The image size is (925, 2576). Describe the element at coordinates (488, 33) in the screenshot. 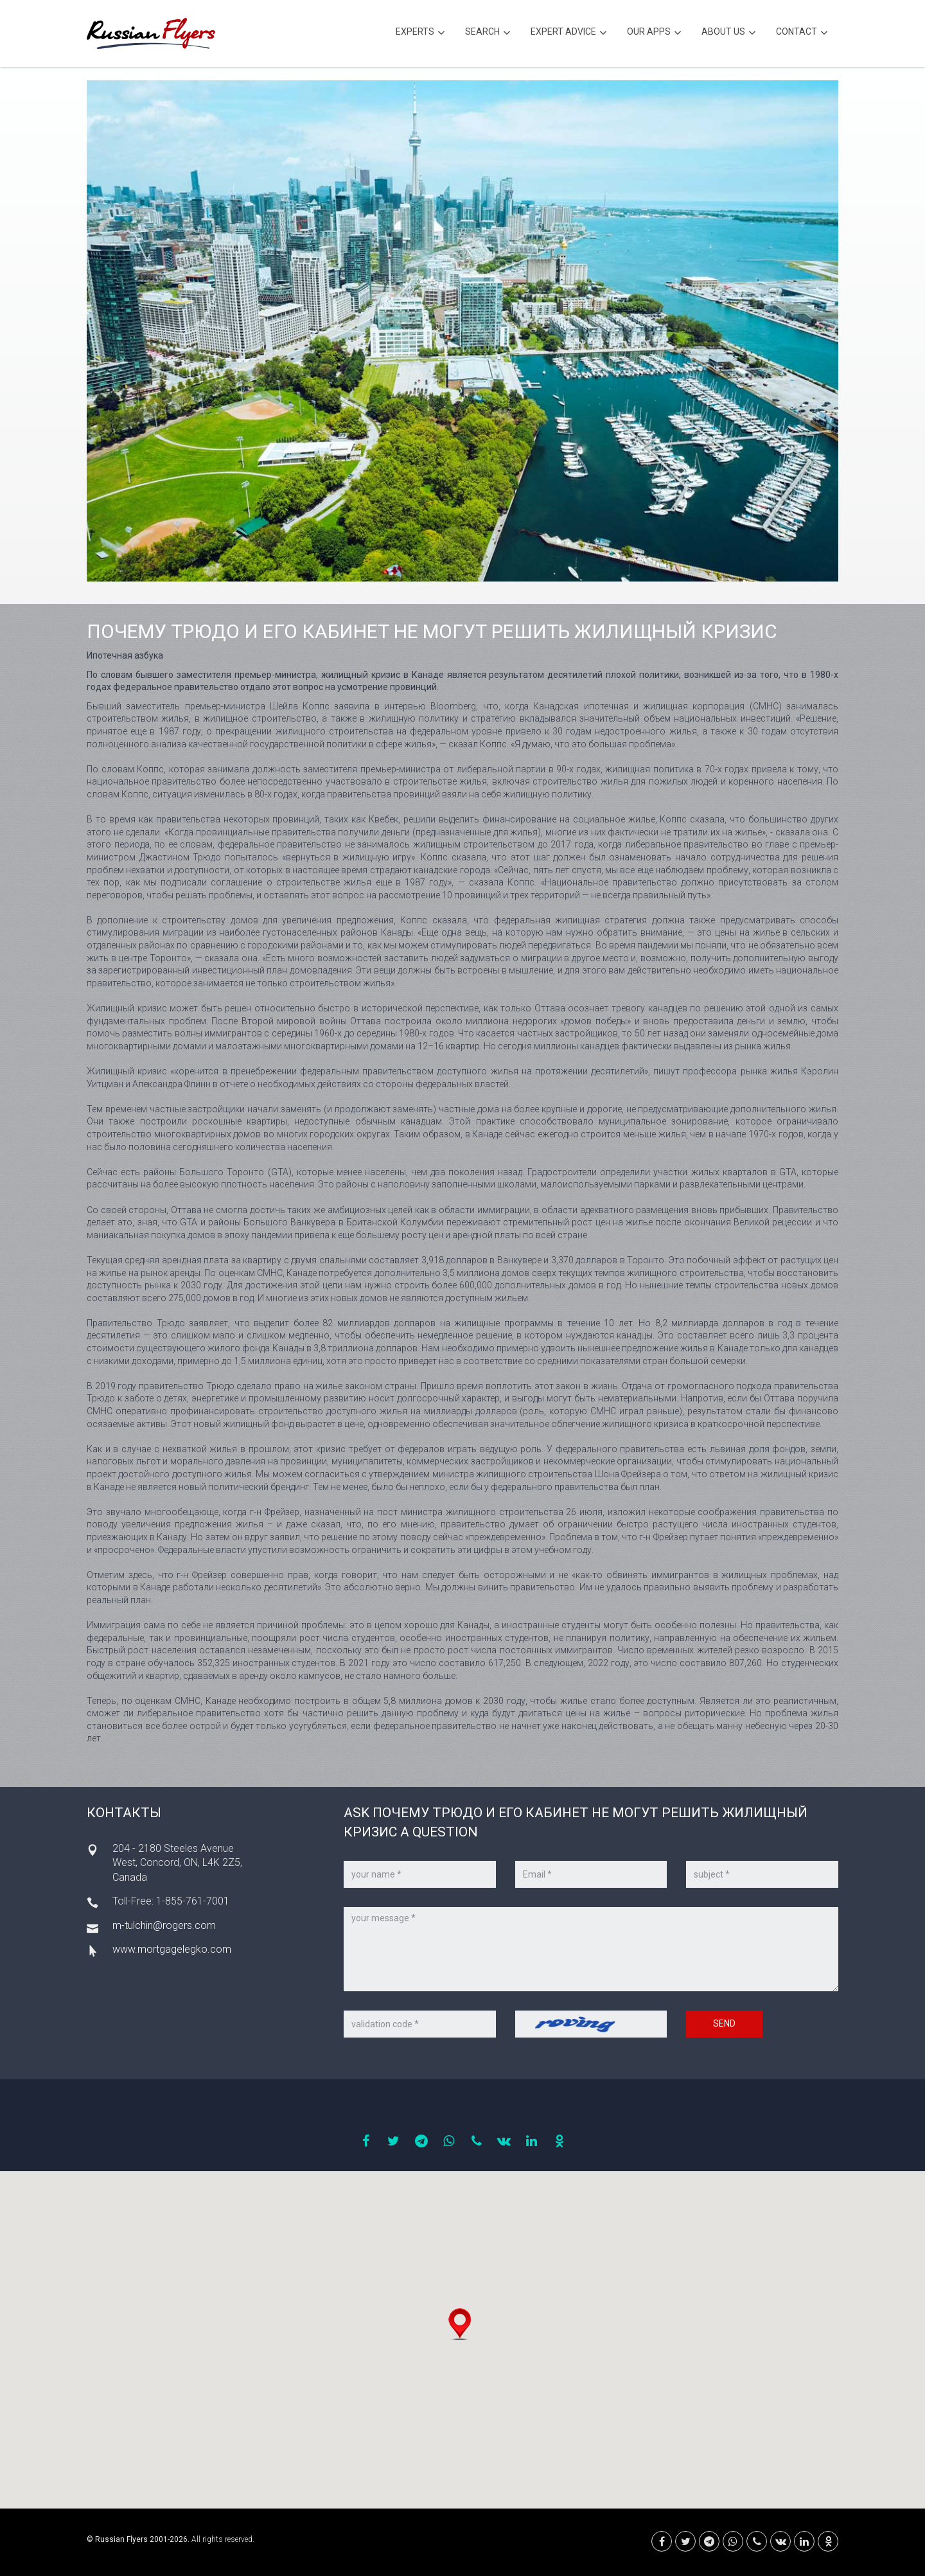

I see `Search` at that location.